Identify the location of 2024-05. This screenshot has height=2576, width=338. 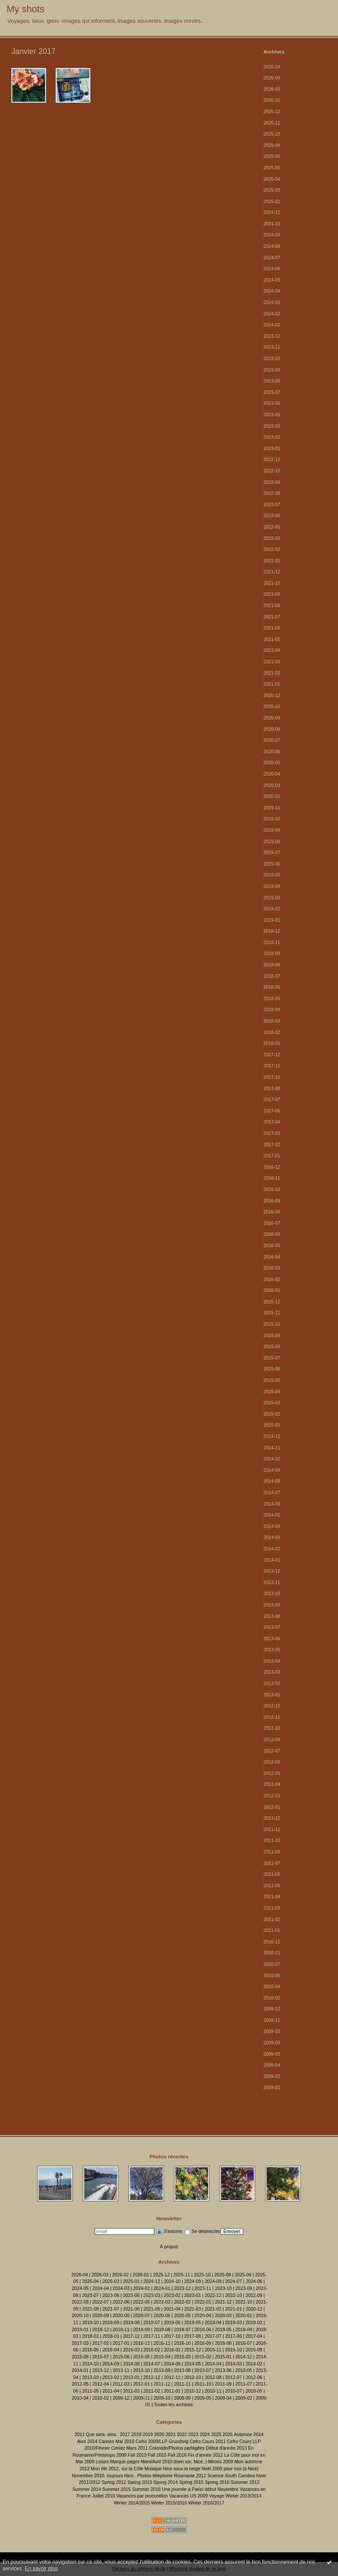
(271, 280).